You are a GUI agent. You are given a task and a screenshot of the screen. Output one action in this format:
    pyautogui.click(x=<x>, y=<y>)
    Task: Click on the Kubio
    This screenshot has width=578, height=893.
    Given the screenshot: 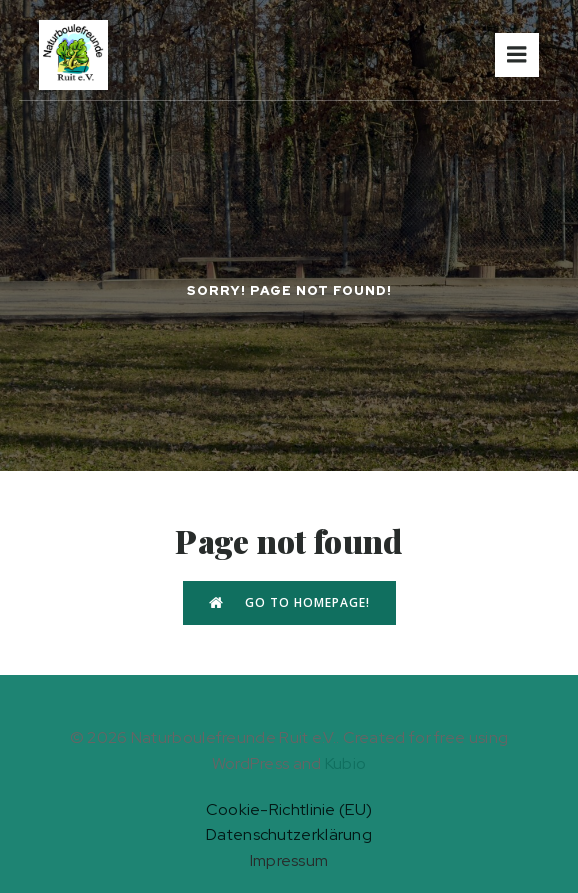 What is the action you would take?
    pyautogui.click(x=346, y=763)
    